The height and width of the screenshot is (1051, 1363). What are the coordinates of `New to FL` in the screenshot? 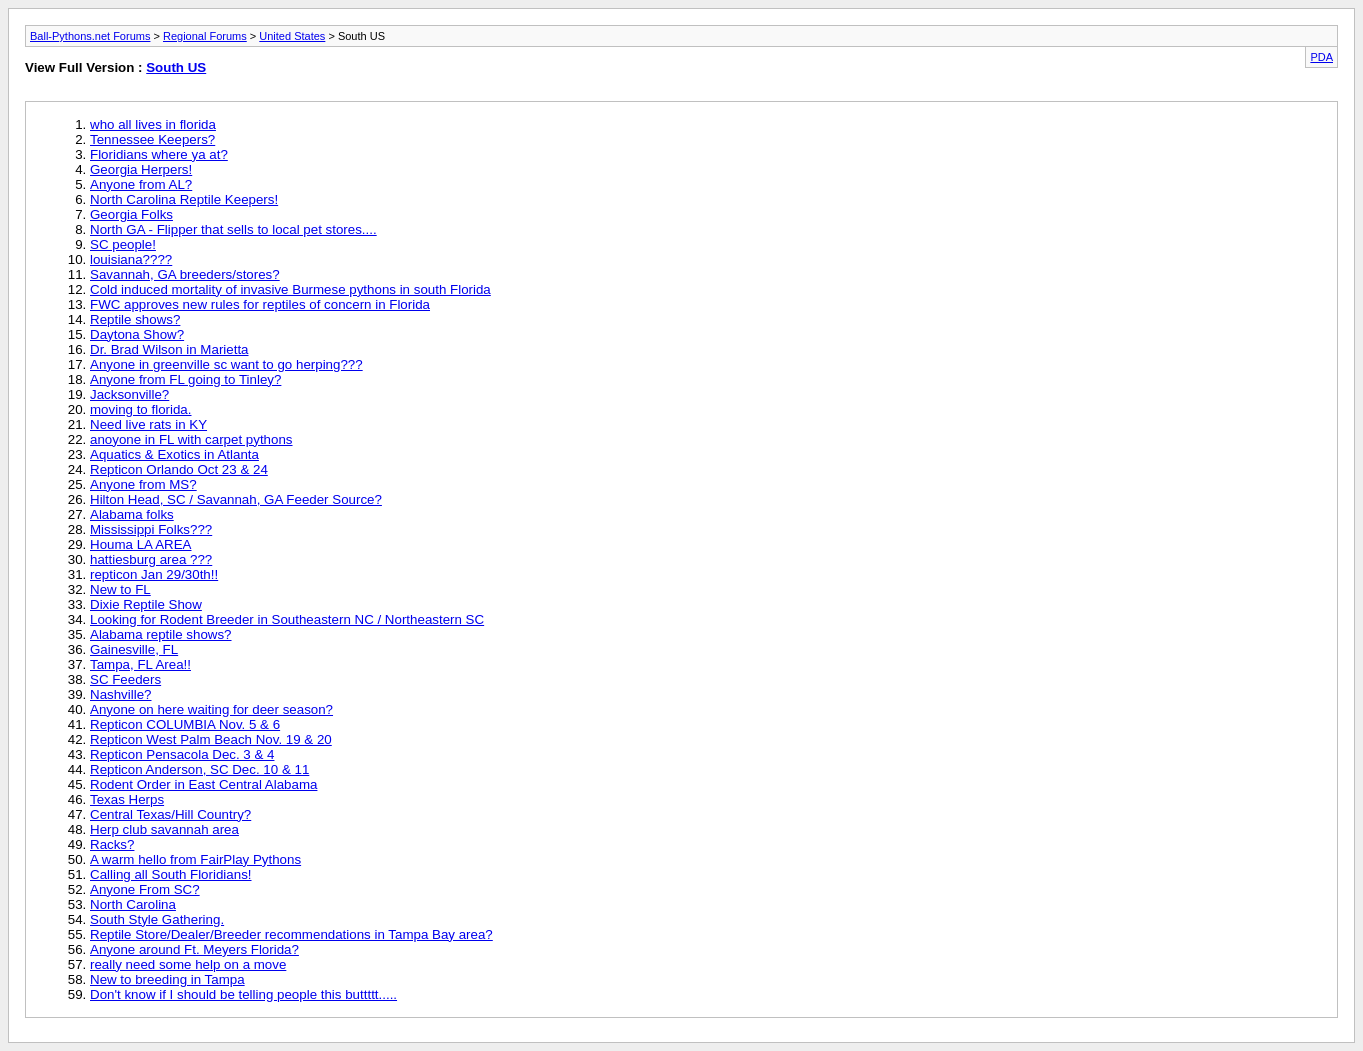 It's located at (120, 589).